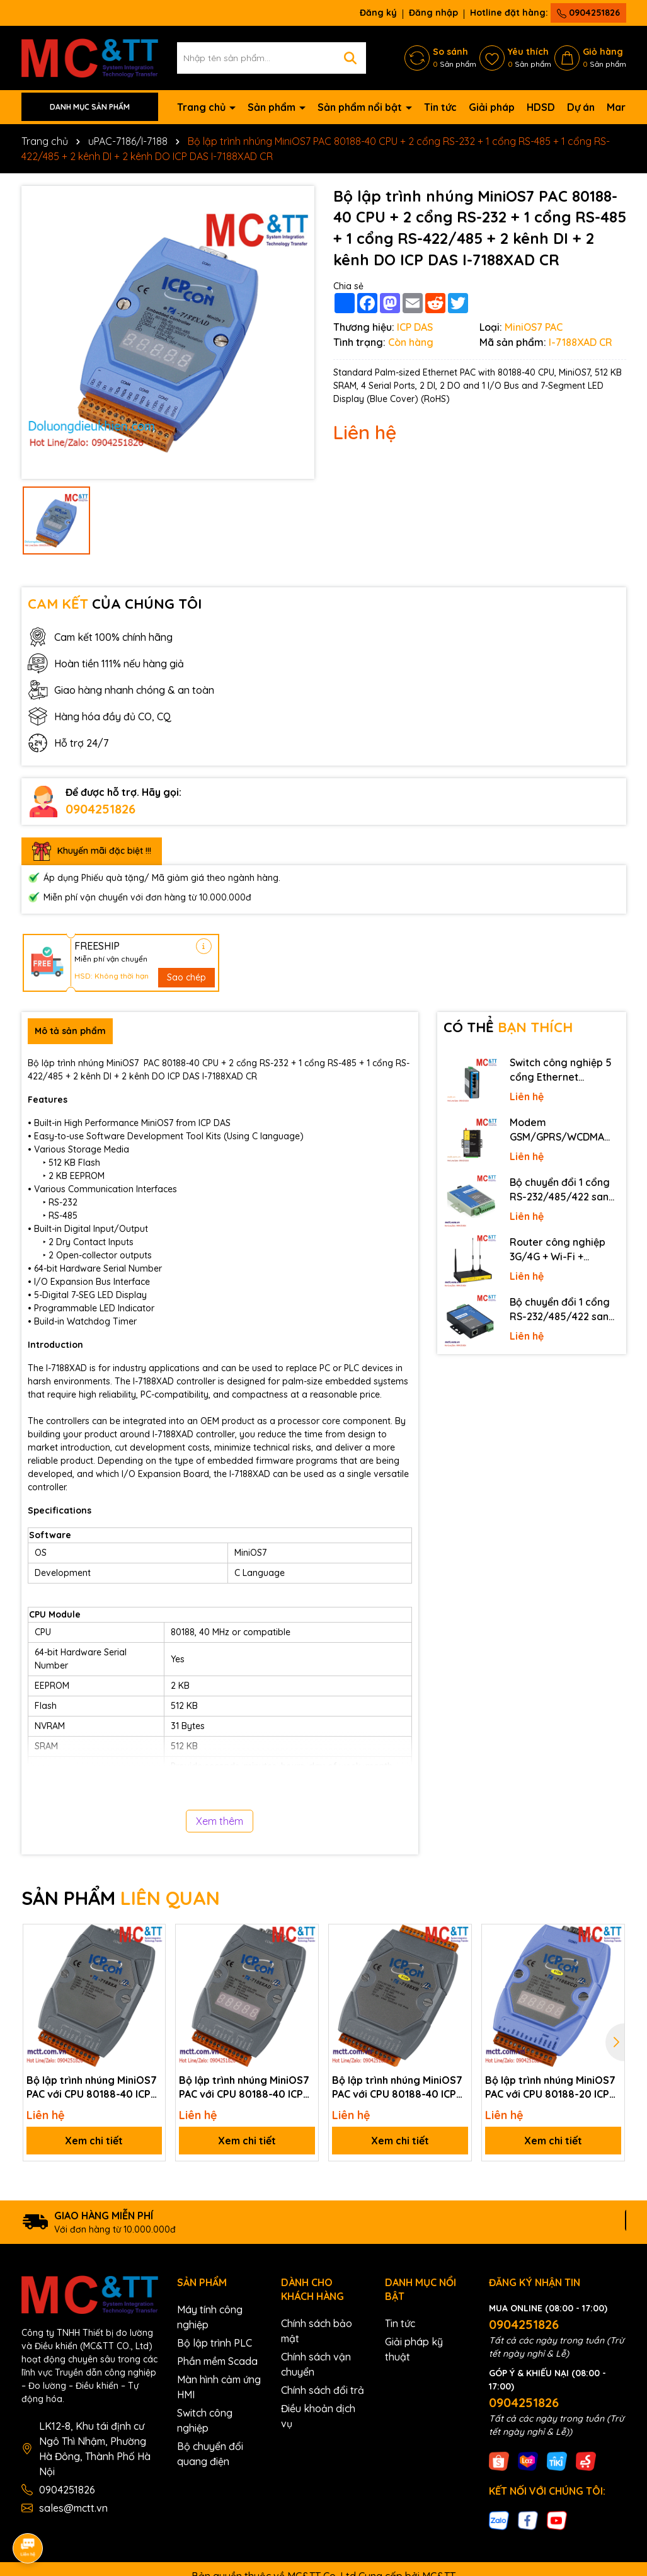  Describe the element at coordinates (244, 2088) in the screenshot. I see `Bộ lập trình nhúng MiniOS7 PAC với CPU 80188-40 ICP DAS I-7188XAD-G CR` at that location.